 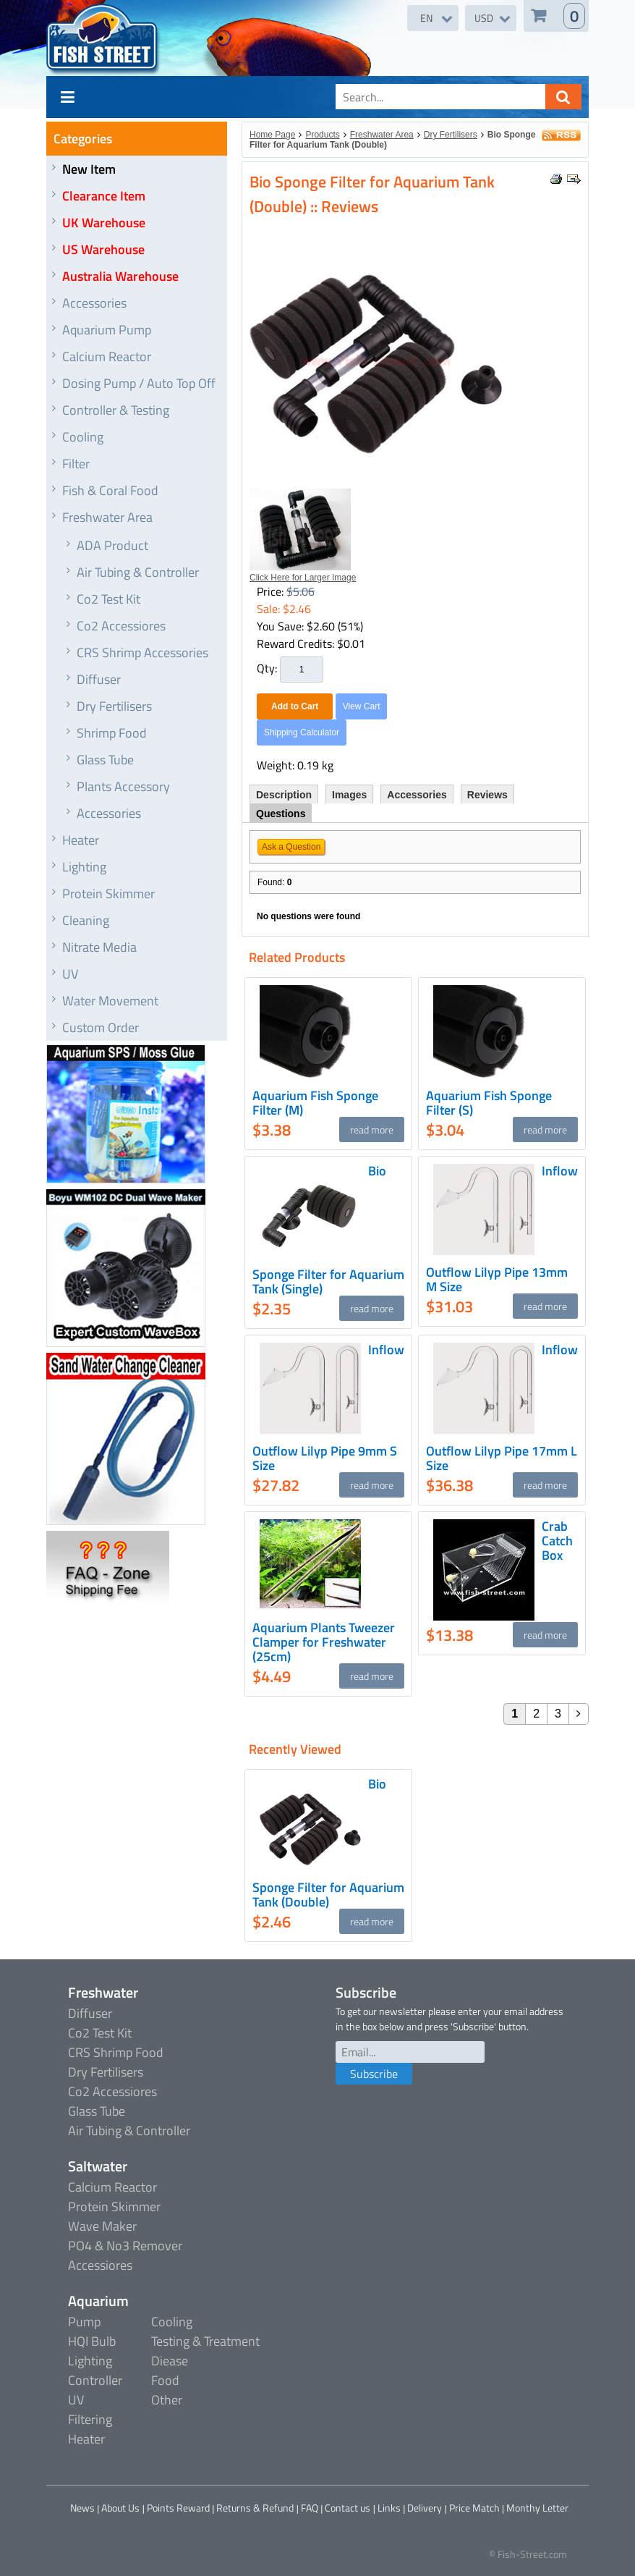 What do you see at coordinates (114, 706) in the screenshot?
I see `Dry Fertilisers` at bounding box center [114, 706].